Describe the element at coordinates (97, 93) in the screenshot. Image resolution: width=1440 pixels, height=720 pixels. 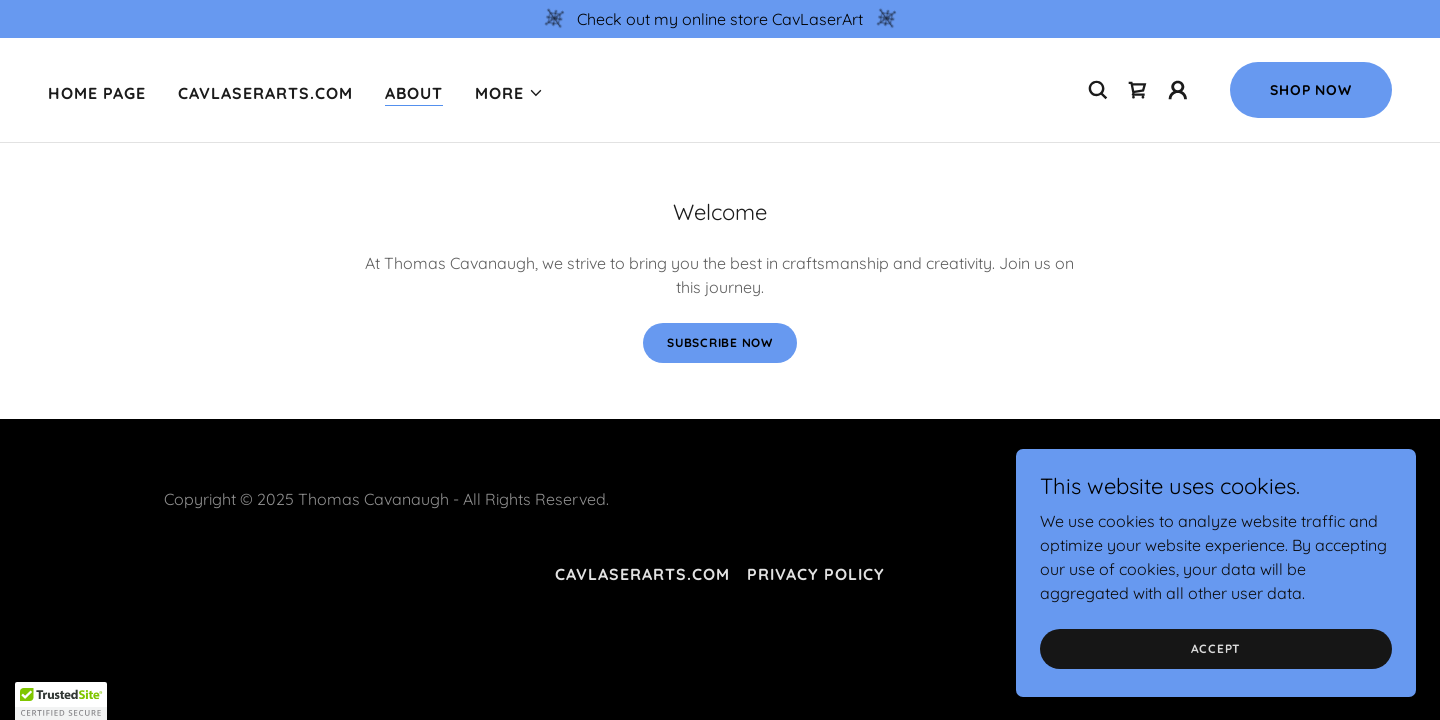
I see `Home Page [link]` at that location.